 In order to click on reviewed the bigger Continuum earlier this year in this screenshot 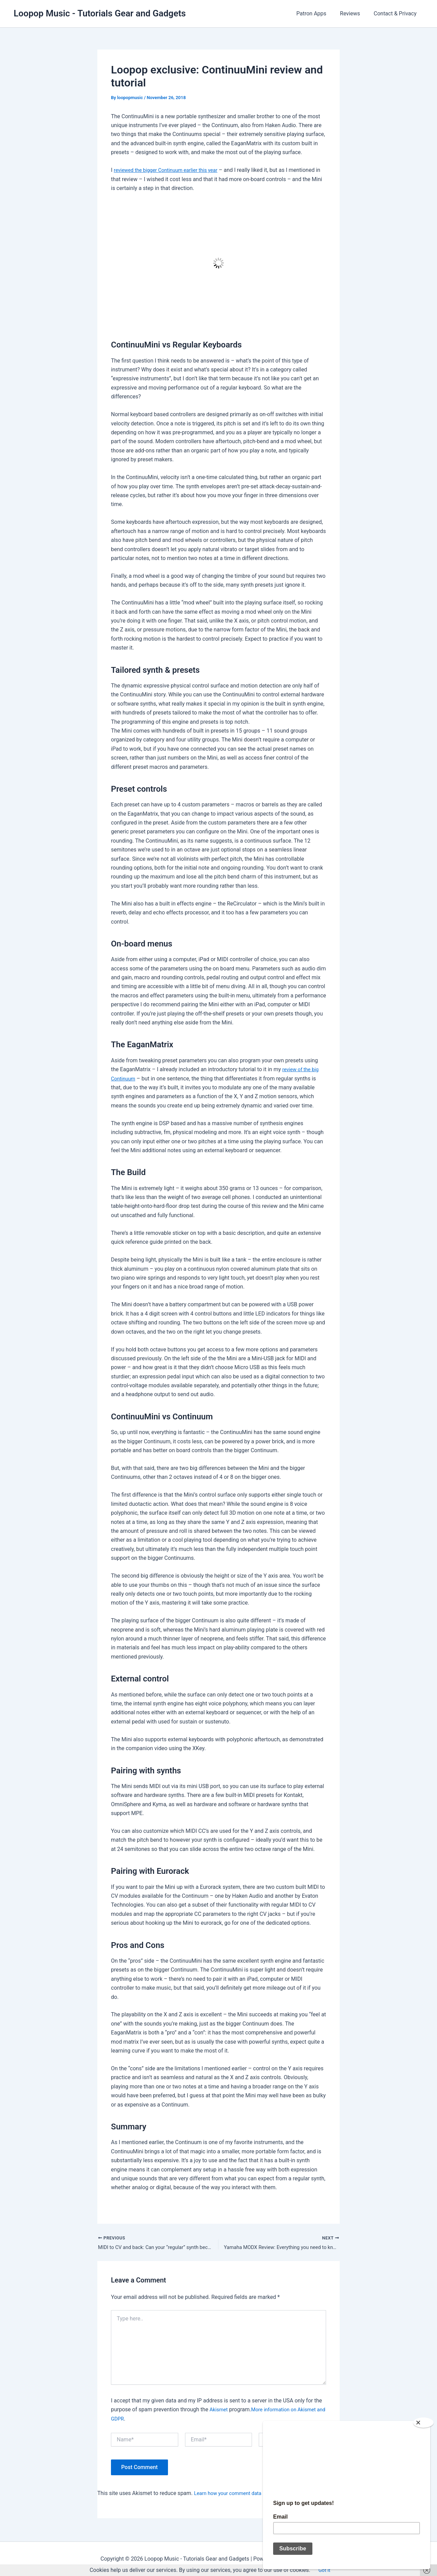, I will do `click(170, 170)`.